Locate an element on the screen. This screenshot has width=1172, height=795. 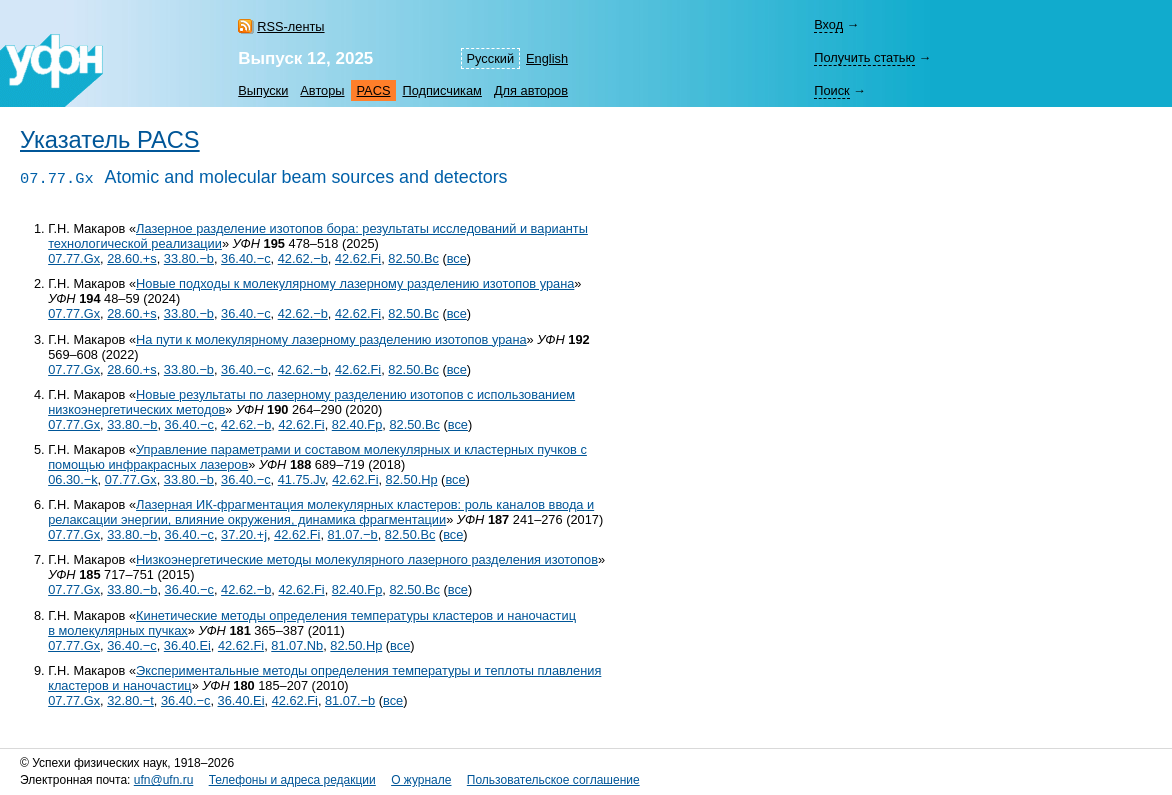
Русский is located at coordinates (490, 58).